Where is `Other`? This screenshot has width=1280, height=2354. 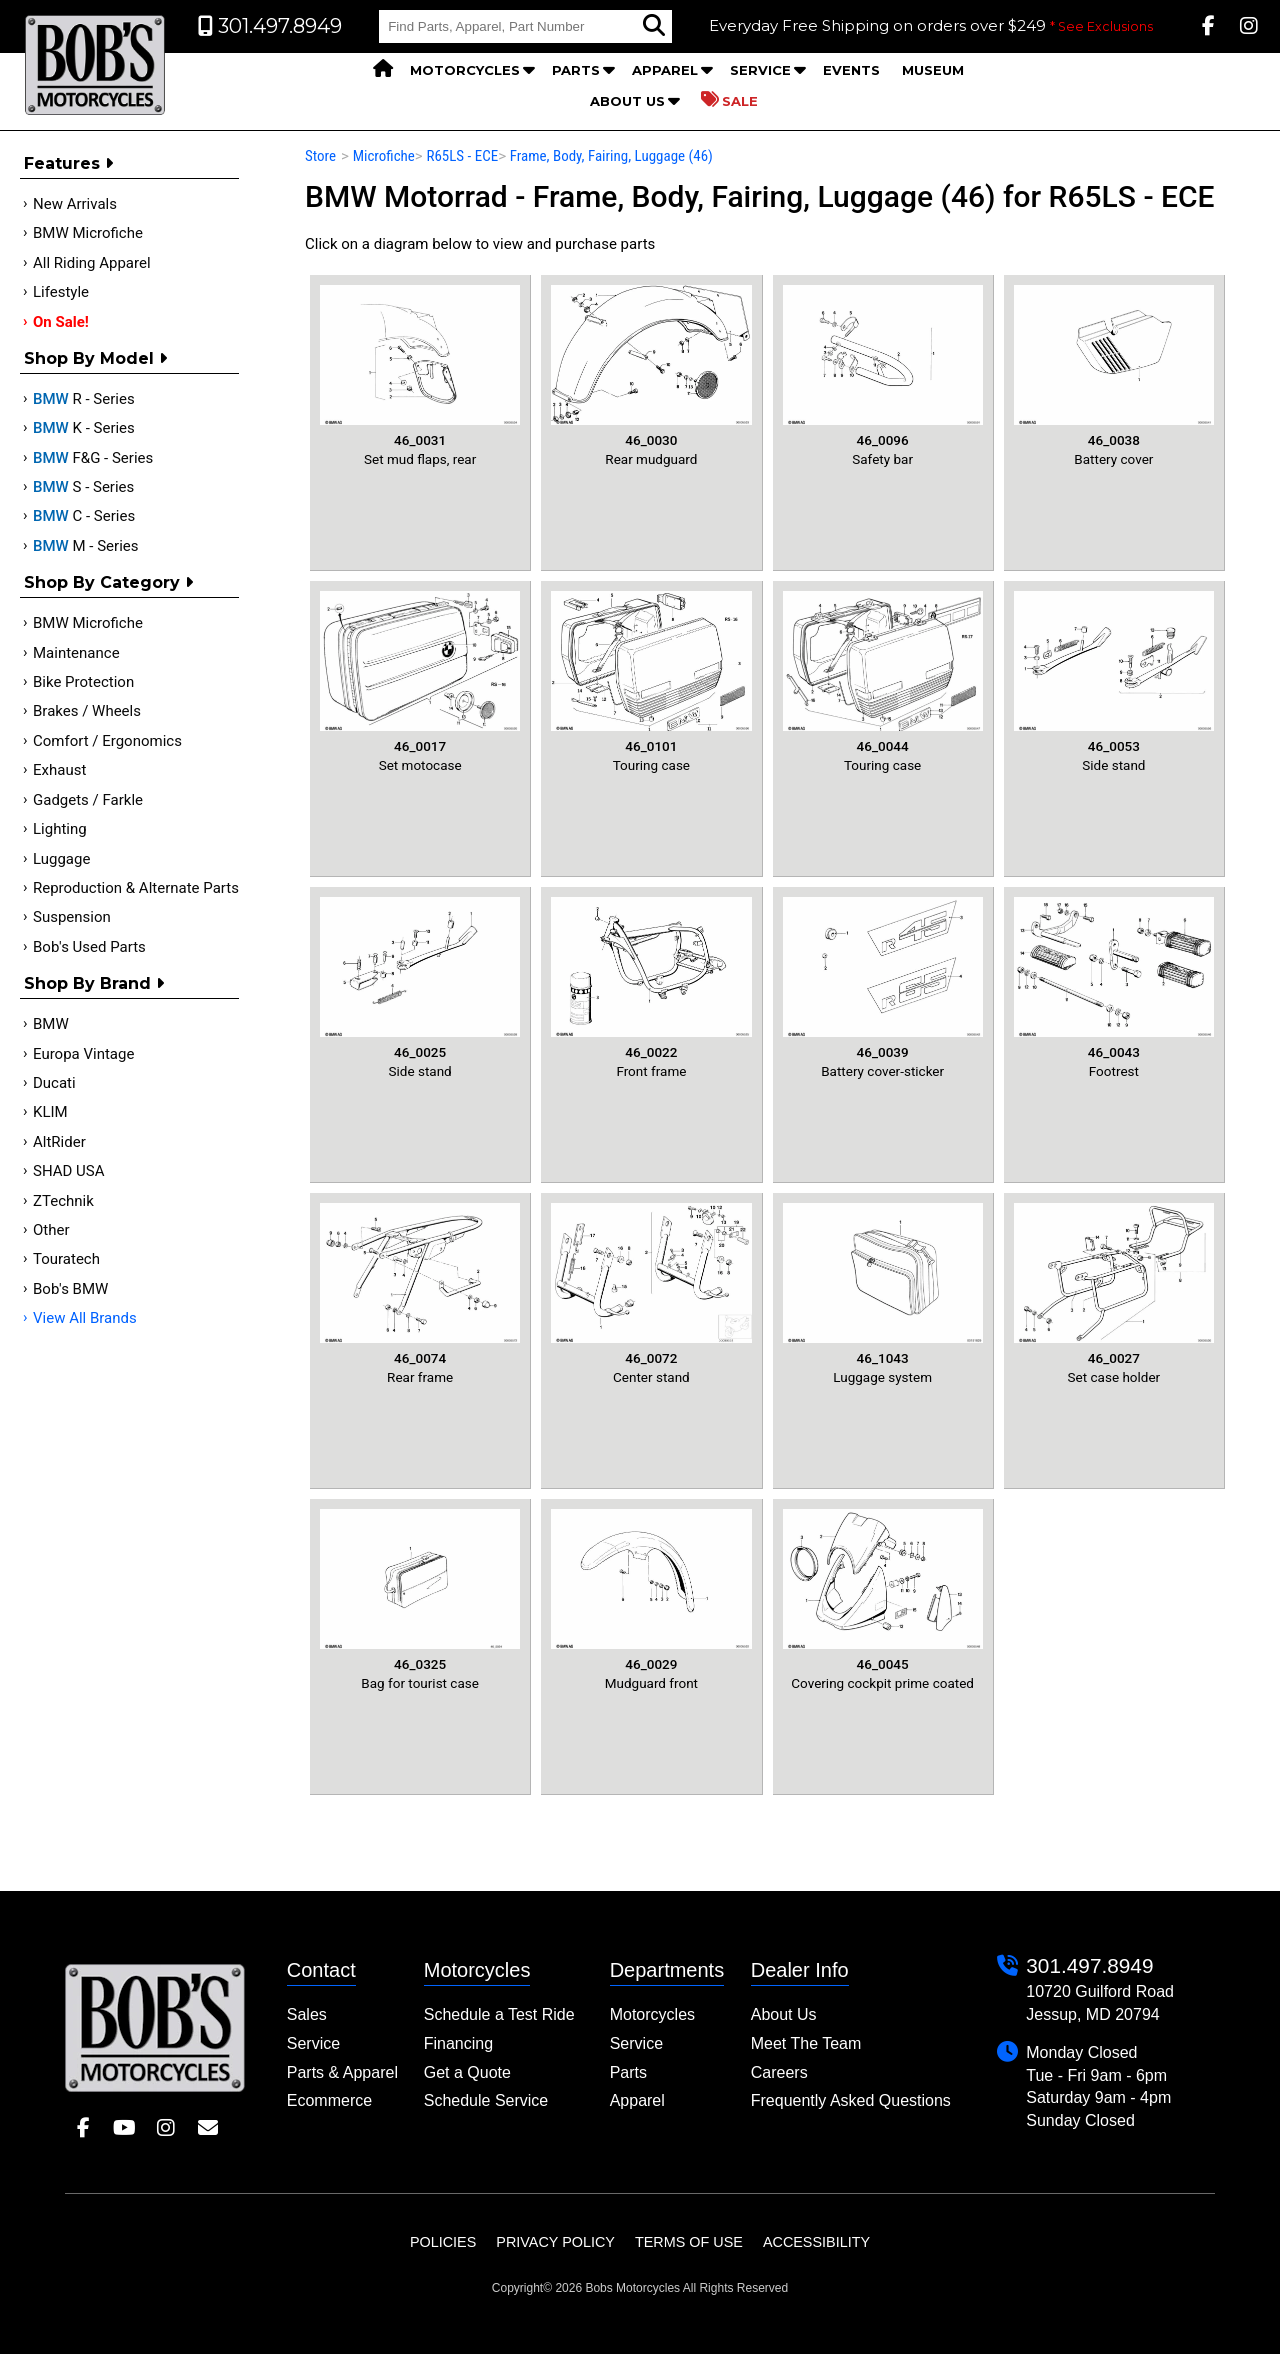 Other is located at coordinates (51, 1230).